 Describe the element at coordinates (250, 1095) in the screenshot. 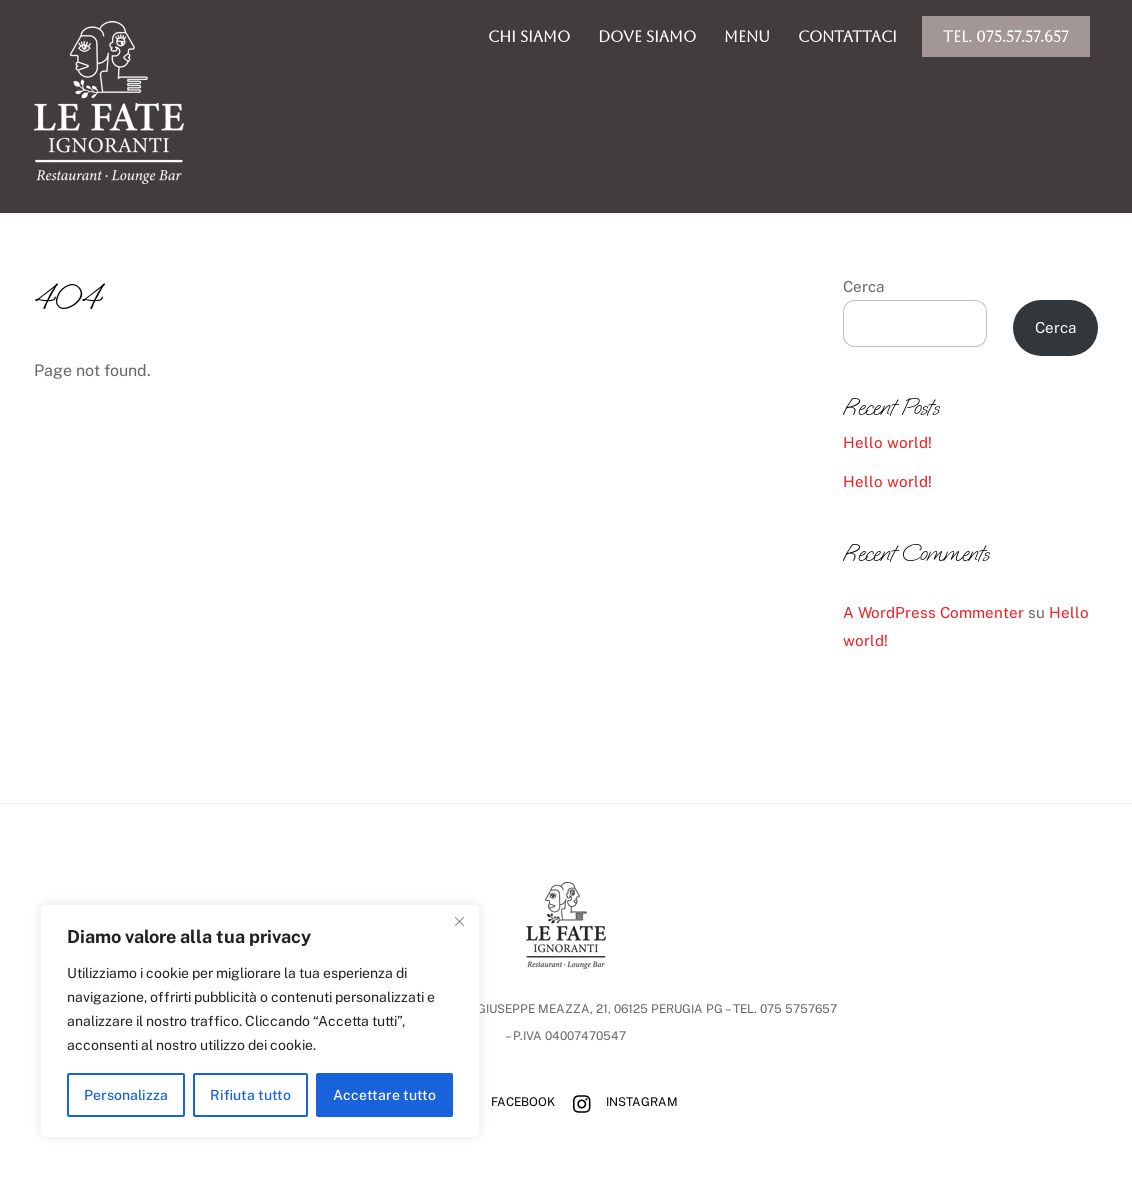

I see `Rifiuta tutto` at that location.